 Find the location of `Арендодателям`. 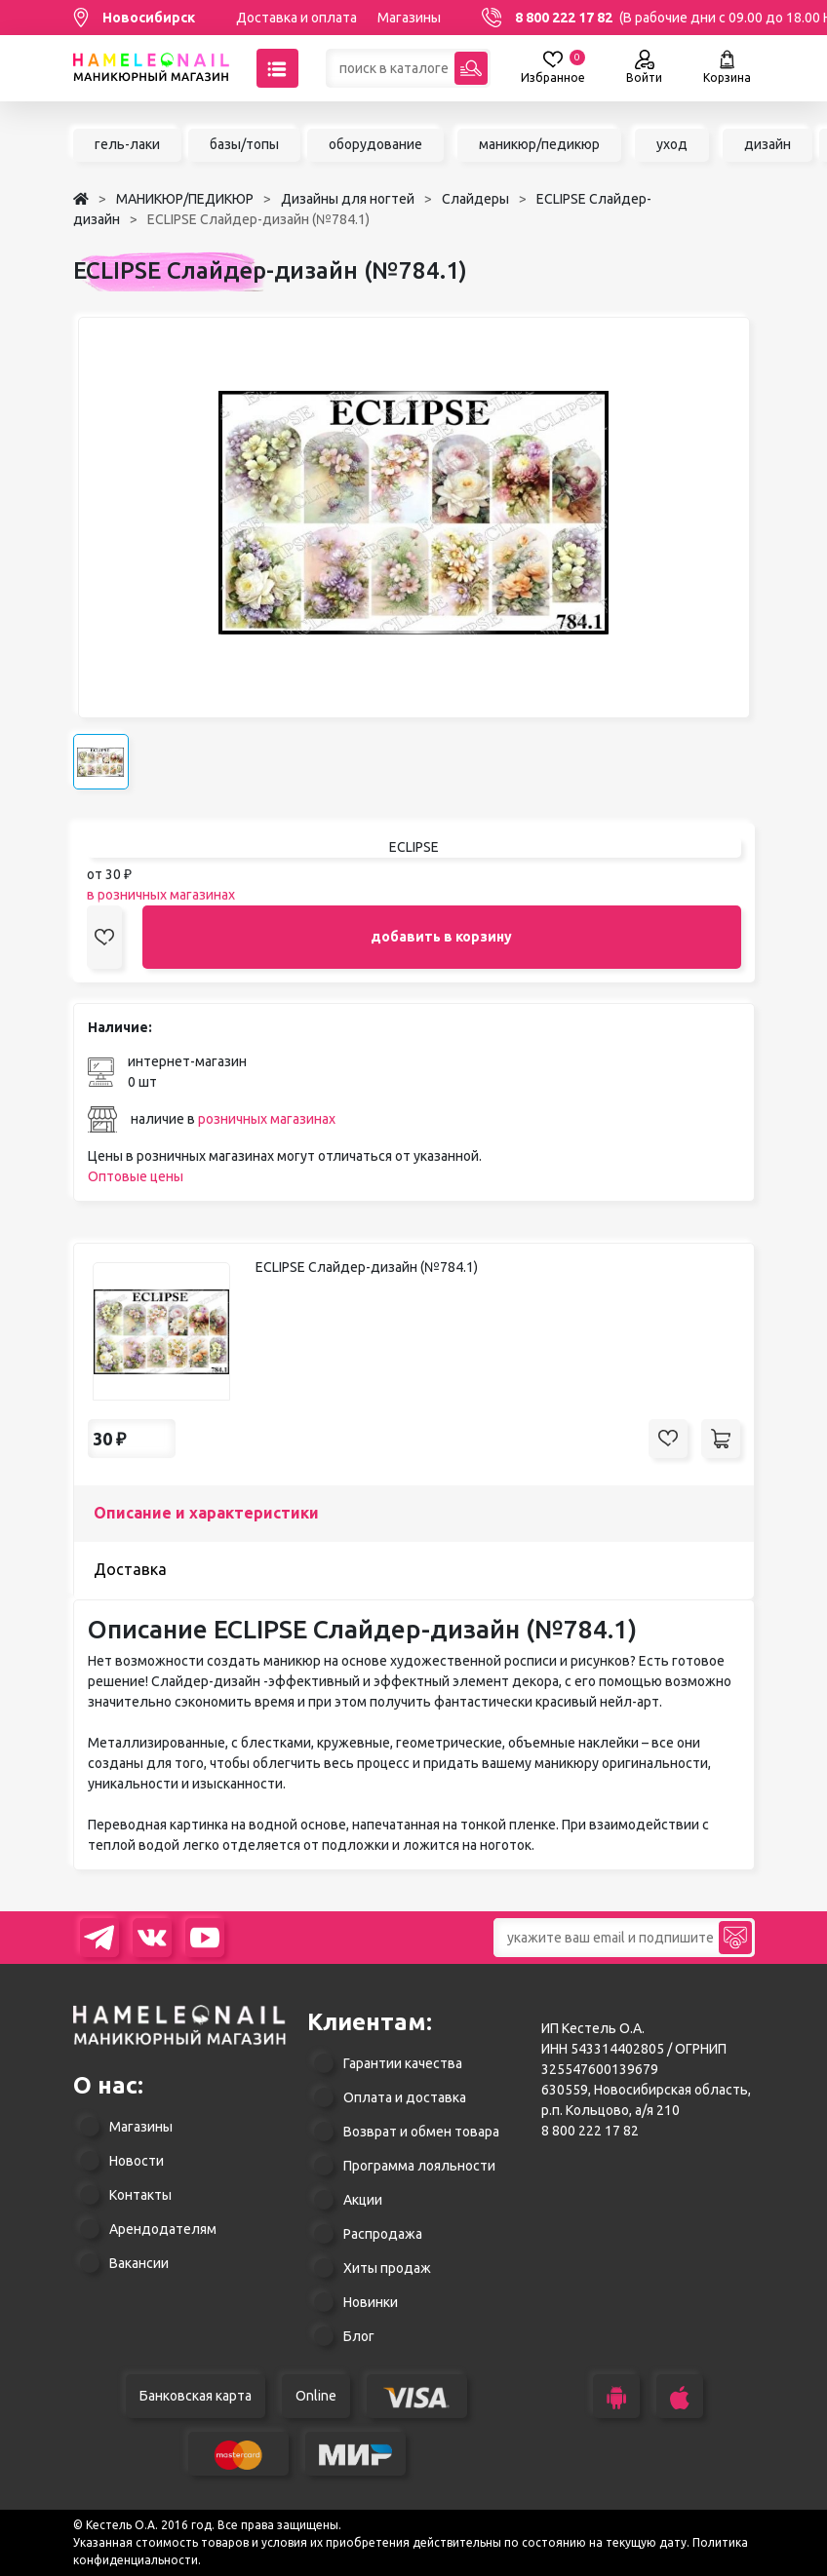

Арендодателям is located at coordinates (163, 2229).